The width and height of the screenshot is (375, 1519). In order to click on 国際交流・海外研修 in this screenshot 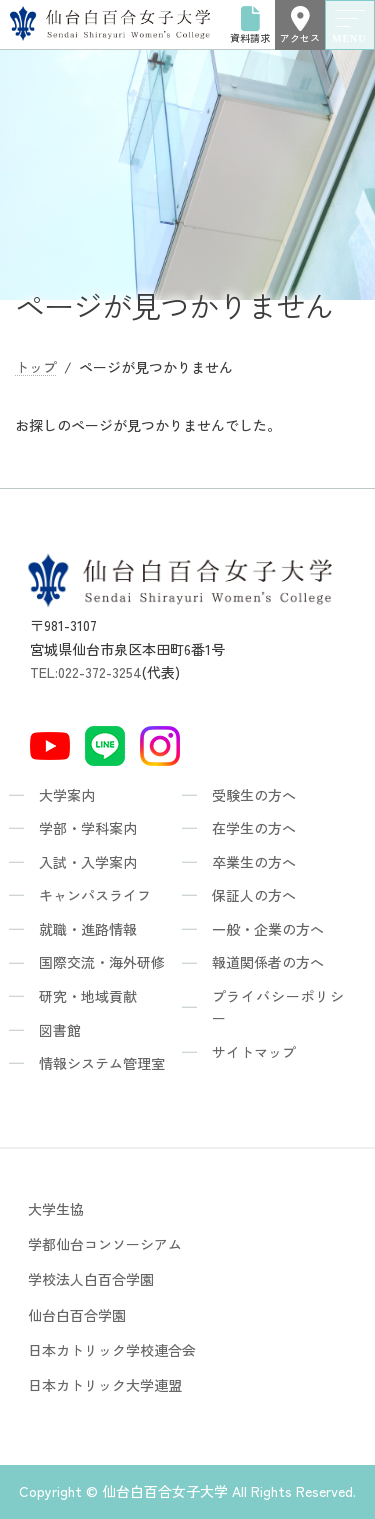, I will do `click(102, 962)`.